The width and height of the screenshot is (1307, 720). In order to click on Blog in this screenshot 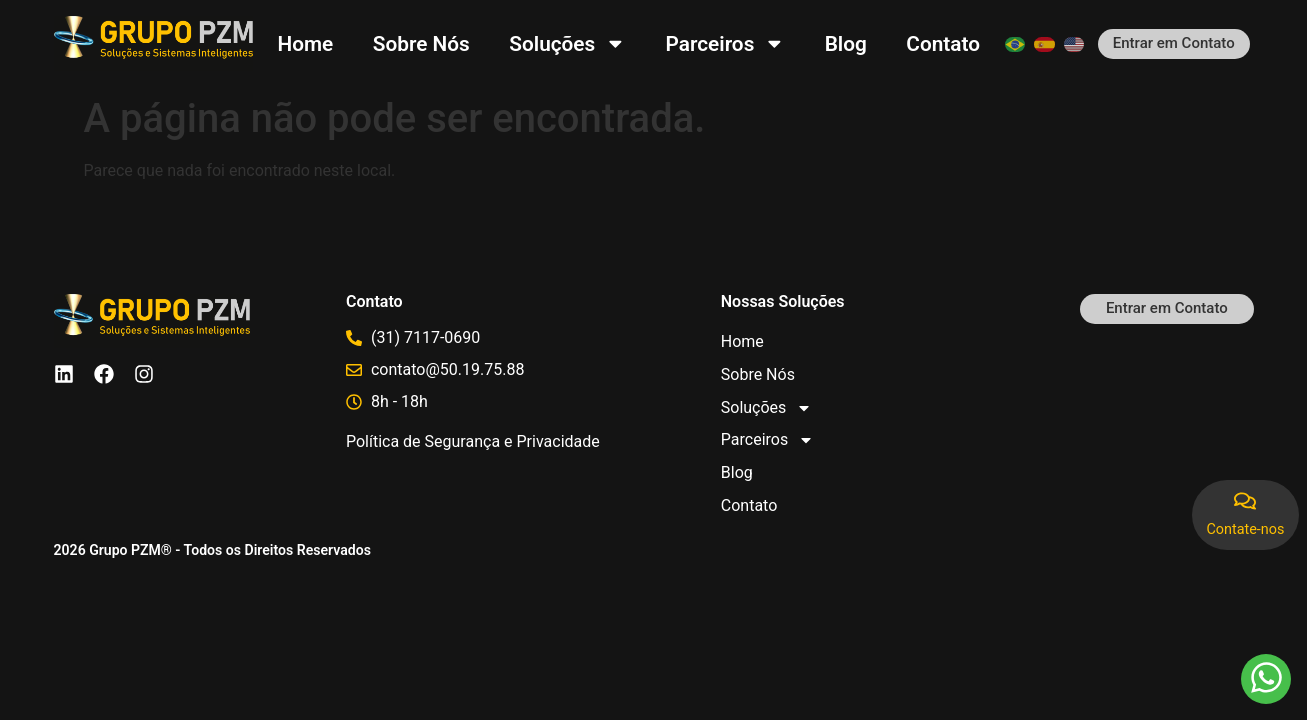, I will do `click(846, 44)`.